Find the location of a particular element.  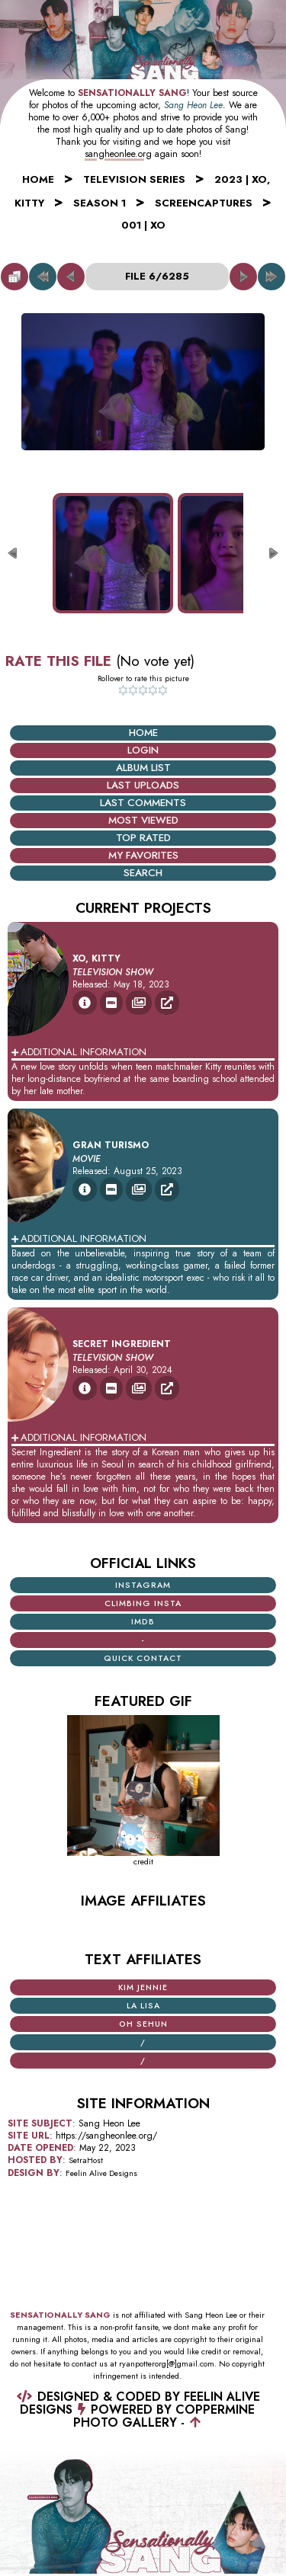

Oh Sehun is located at coordinates (143, 2024).